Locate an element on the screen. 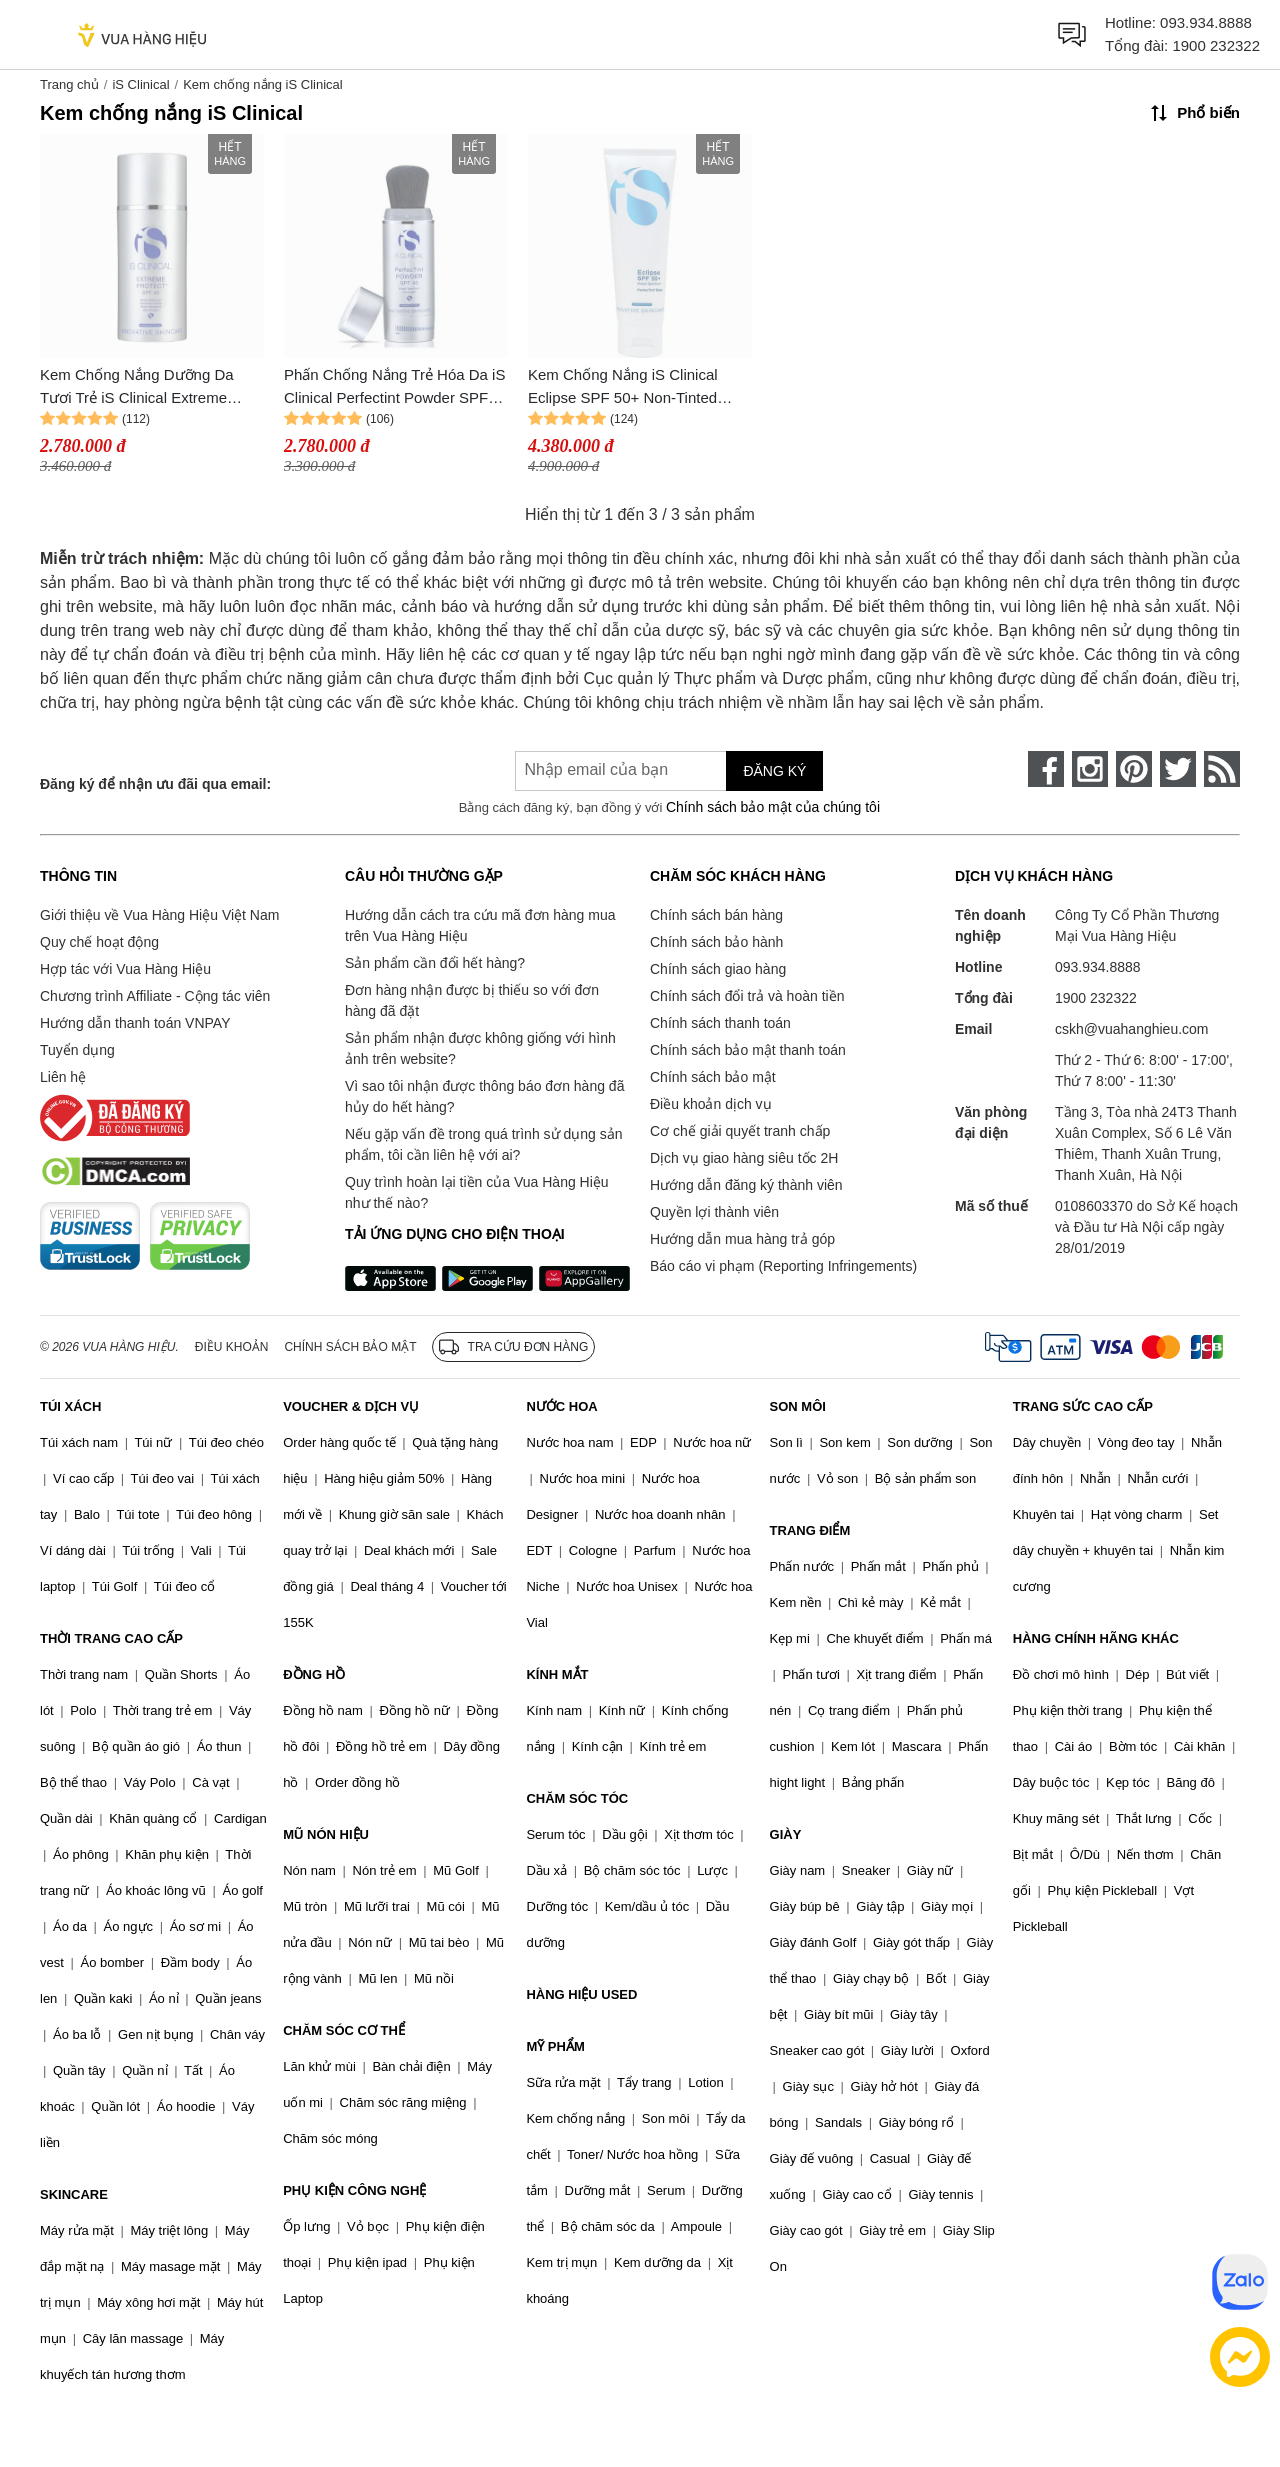 The height and width of the screenshot is (2467, 1280). Liên hệ is located at coordinates (63, 1077).